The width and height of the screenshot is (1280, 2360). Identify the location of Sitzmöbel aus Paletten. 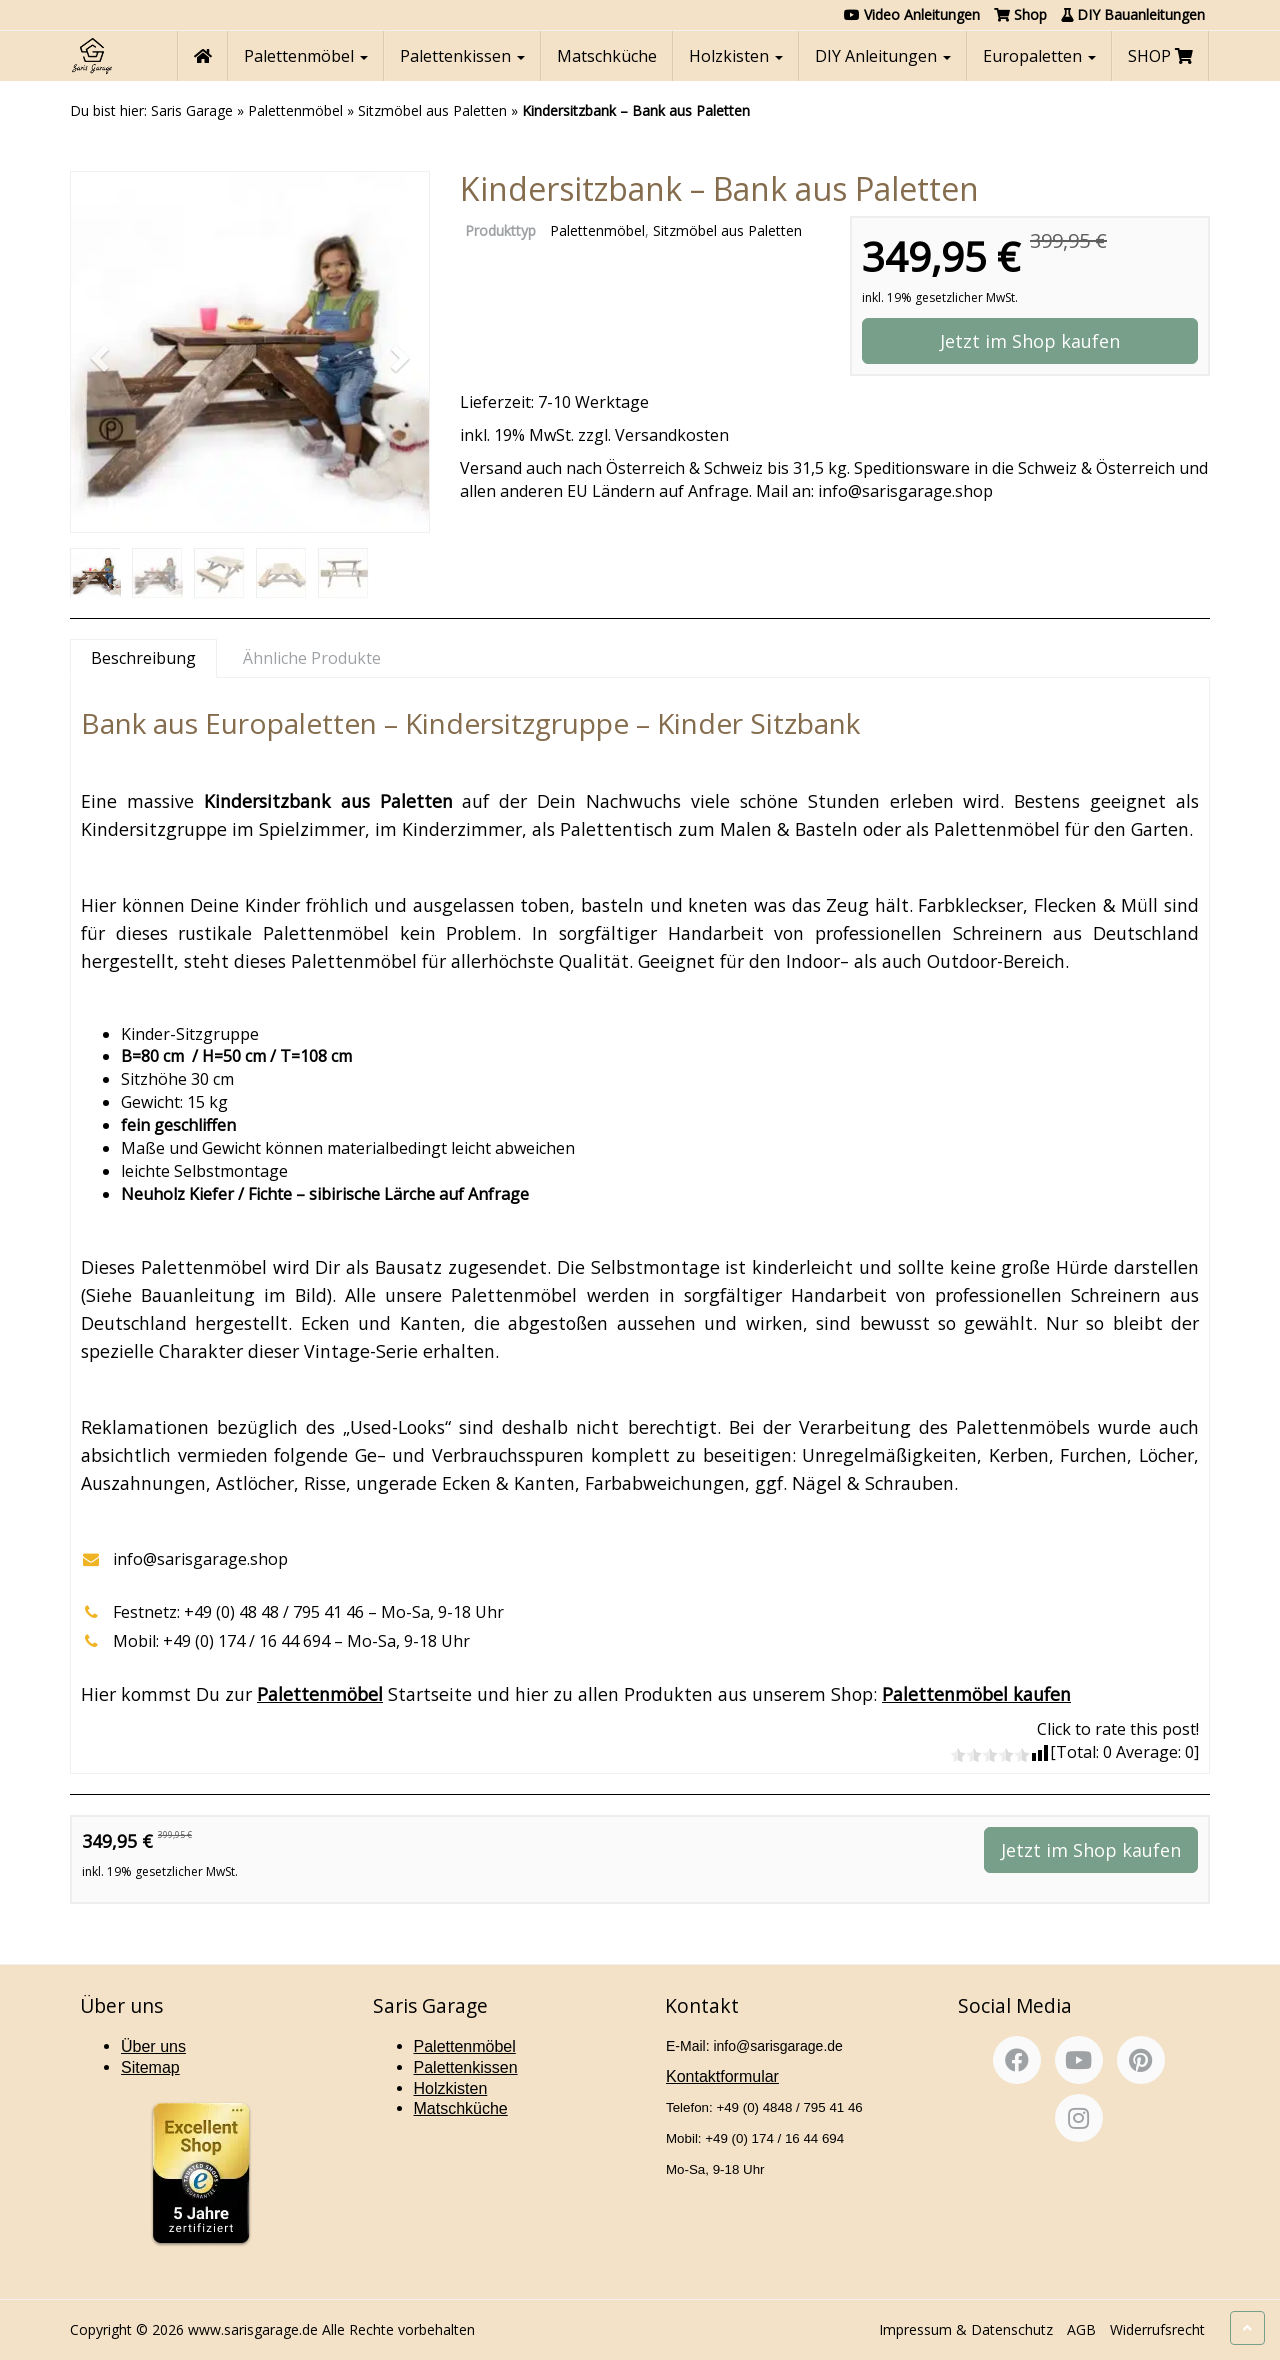
(432, 110).